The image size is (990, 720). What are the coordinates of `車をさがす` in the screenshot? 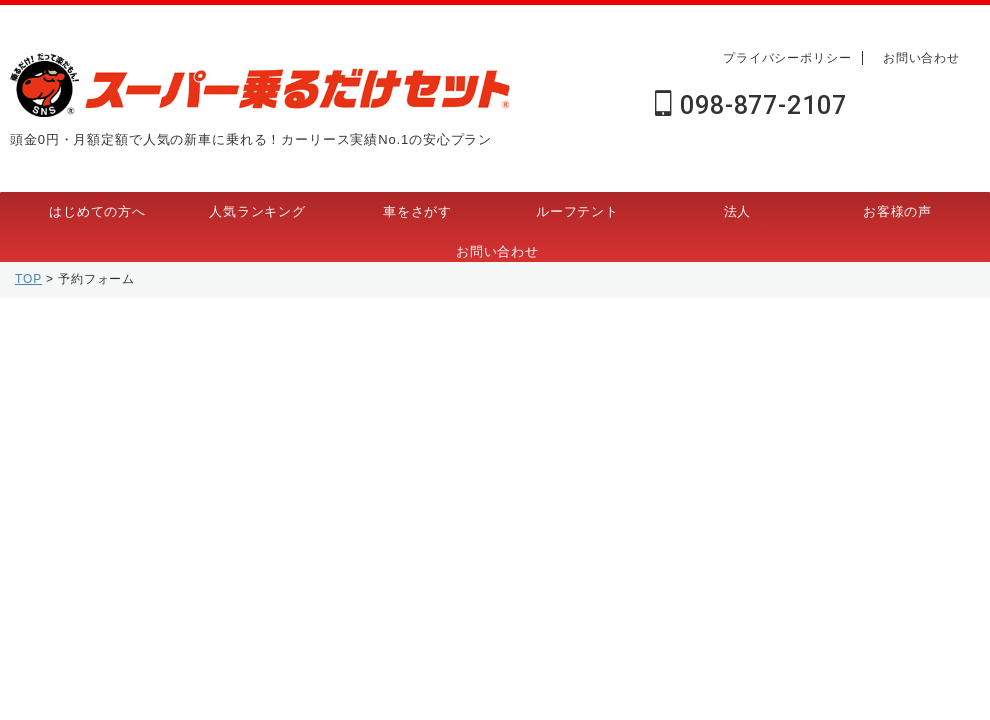 It's located at (417, 211).